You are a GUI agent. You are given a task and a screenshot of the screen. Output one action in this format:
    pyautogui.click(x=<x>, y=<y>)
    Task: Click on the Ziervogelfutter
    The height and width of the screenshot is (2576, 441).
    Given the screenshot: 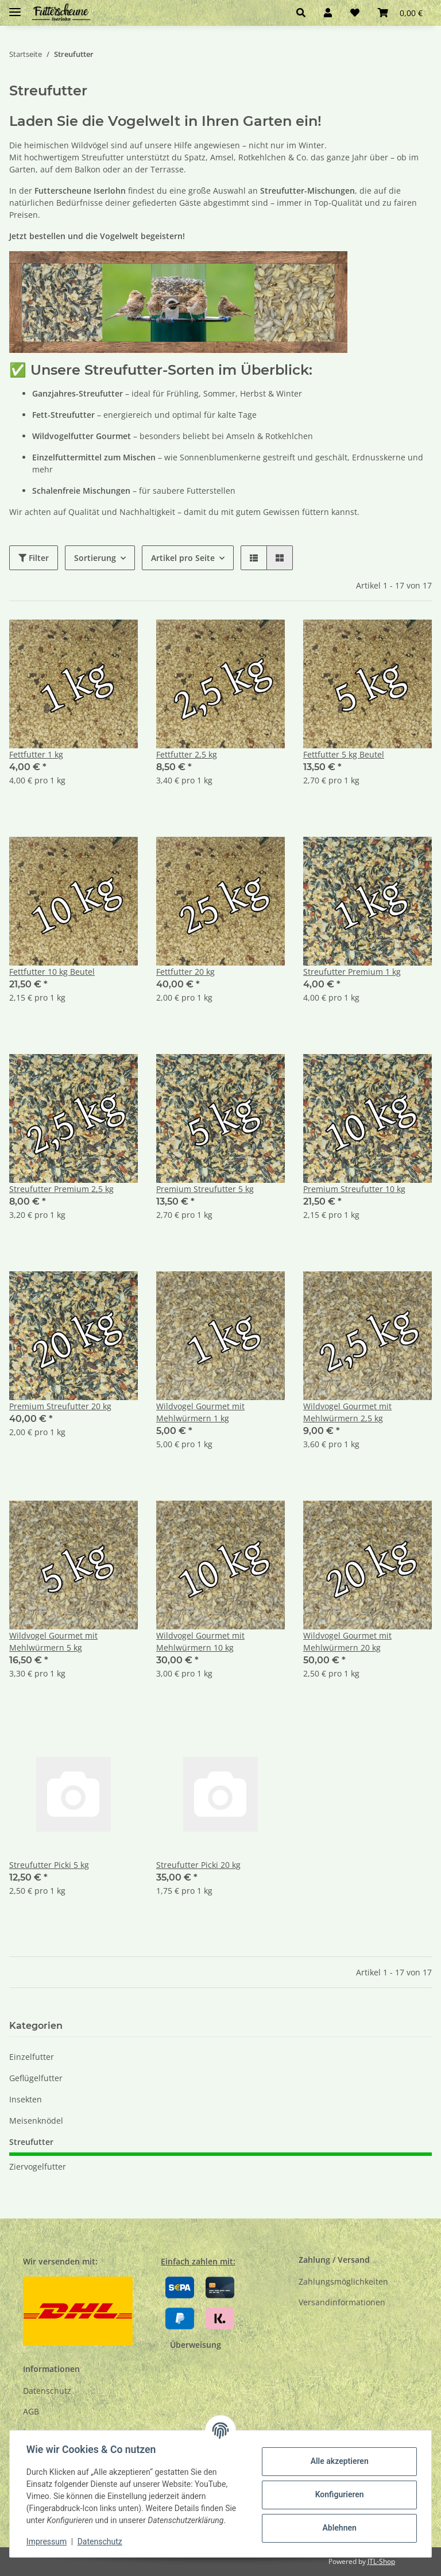 What is the action you would take?
    pyautogui.click(x=37, y=2166)
    